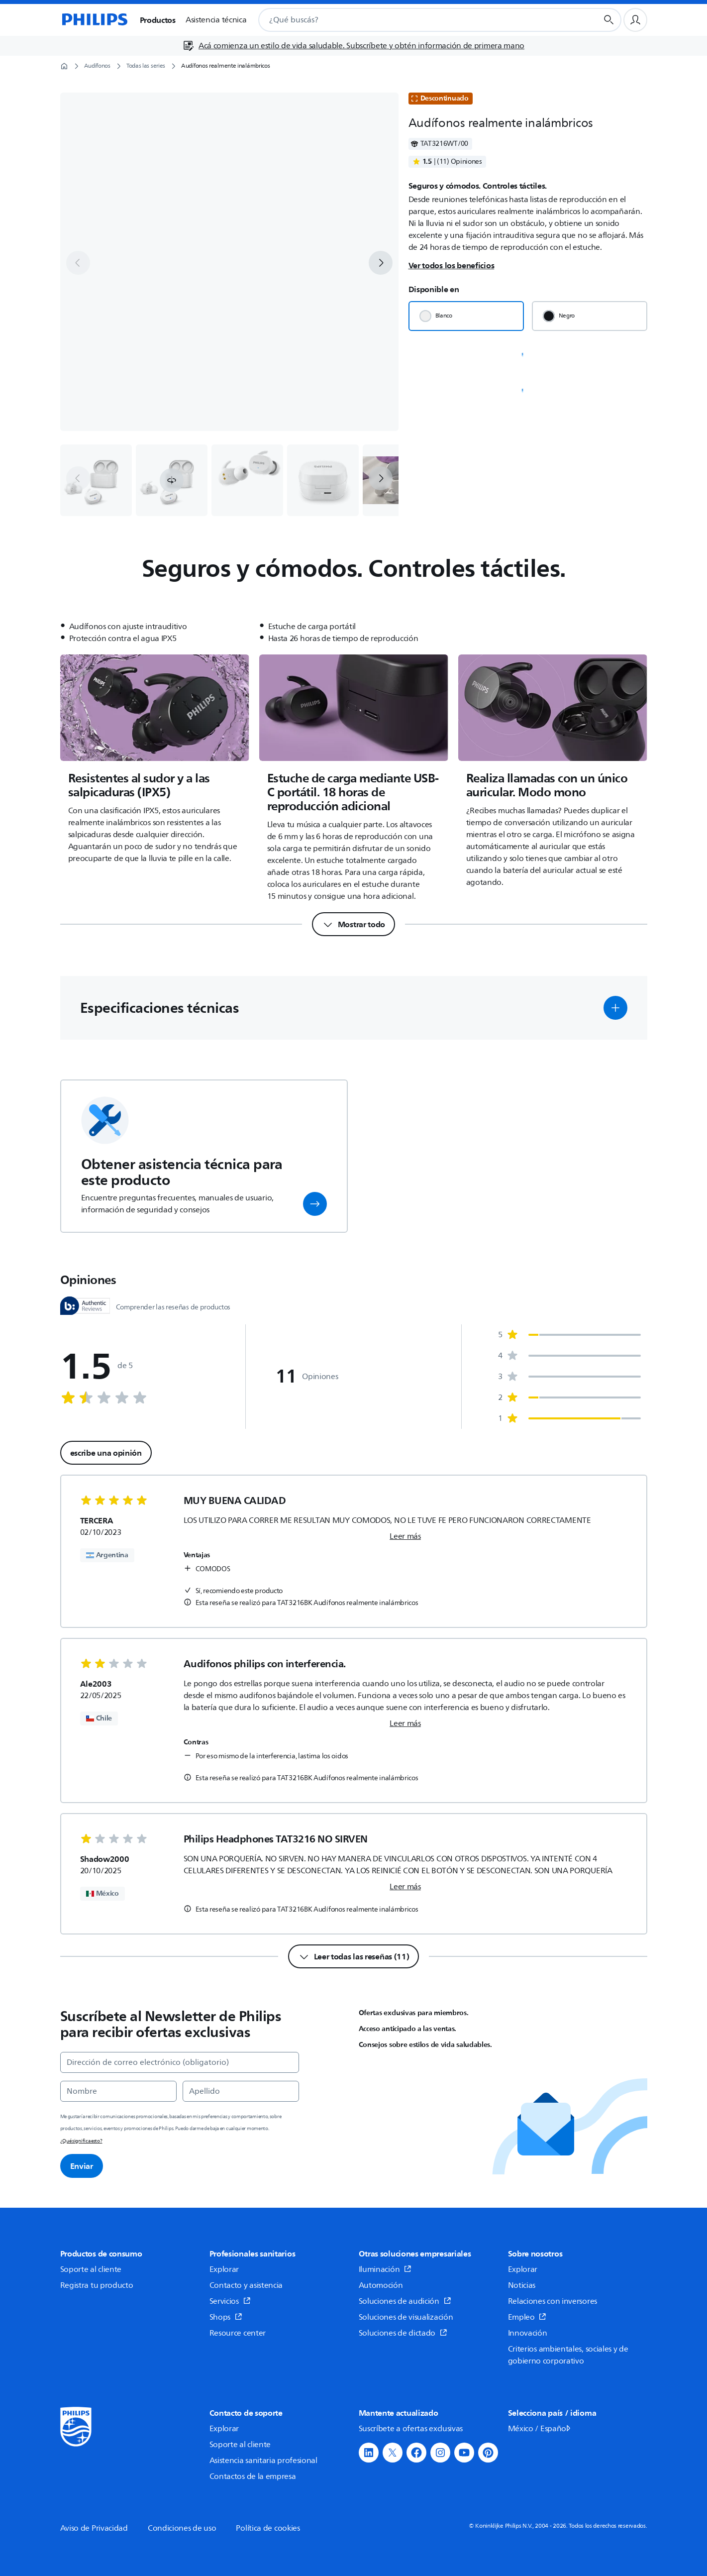 This screenshot has width=707, height=2576. Describe the element at coordinates (353, 46) in the screenshot. I see `[Acá comienza un estilo de vida saludable. Subscríbete y obtén información de primera mano]` at that location.